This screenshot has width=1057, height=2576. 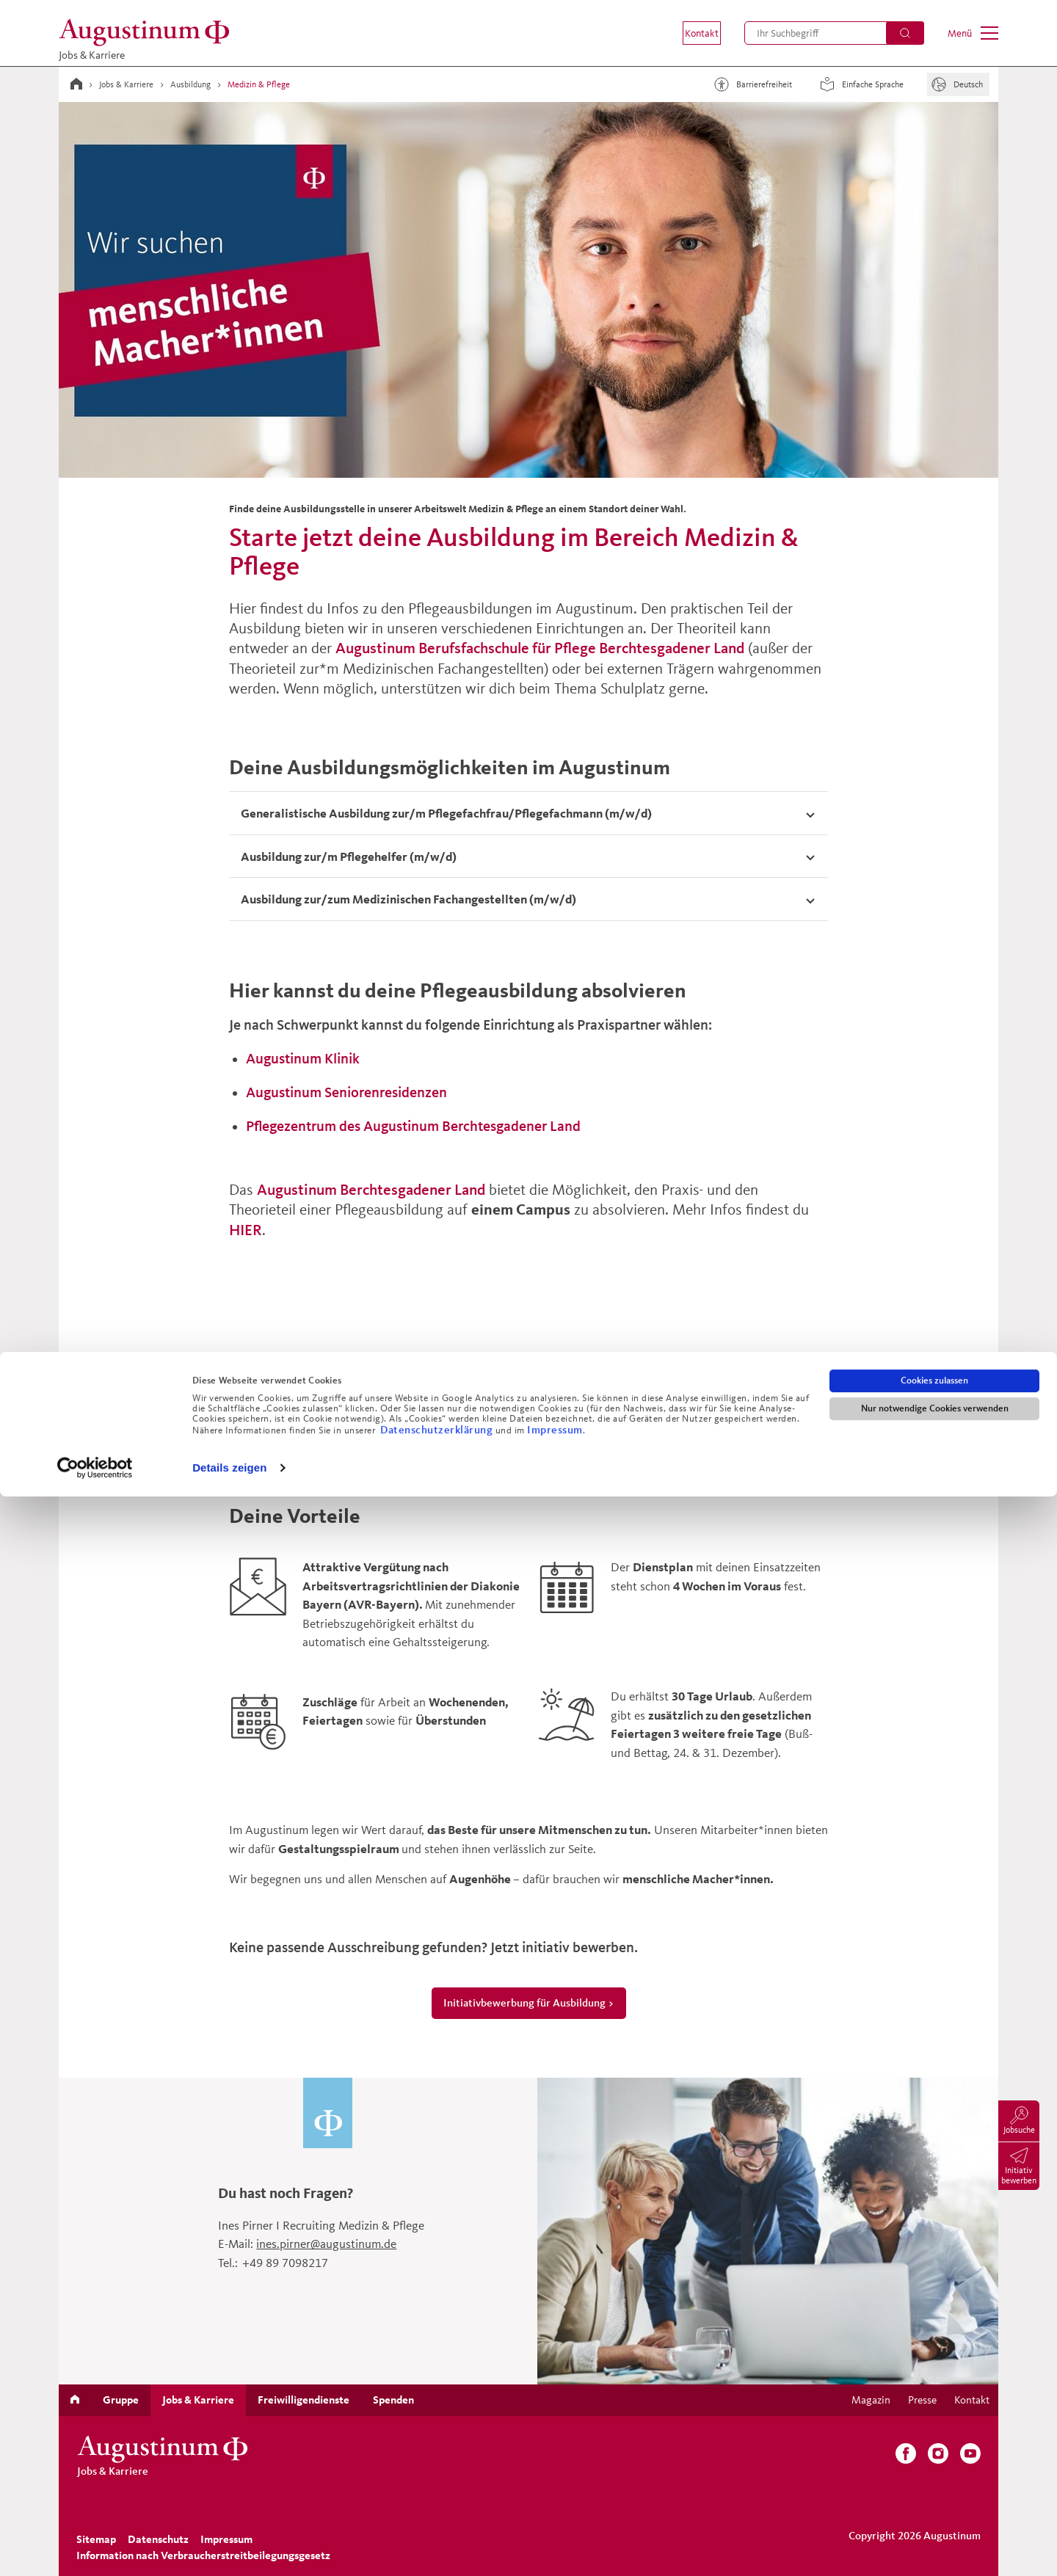 I want to click on Augustinum Berchtesgadener Land, so click(x=371, y=1189).